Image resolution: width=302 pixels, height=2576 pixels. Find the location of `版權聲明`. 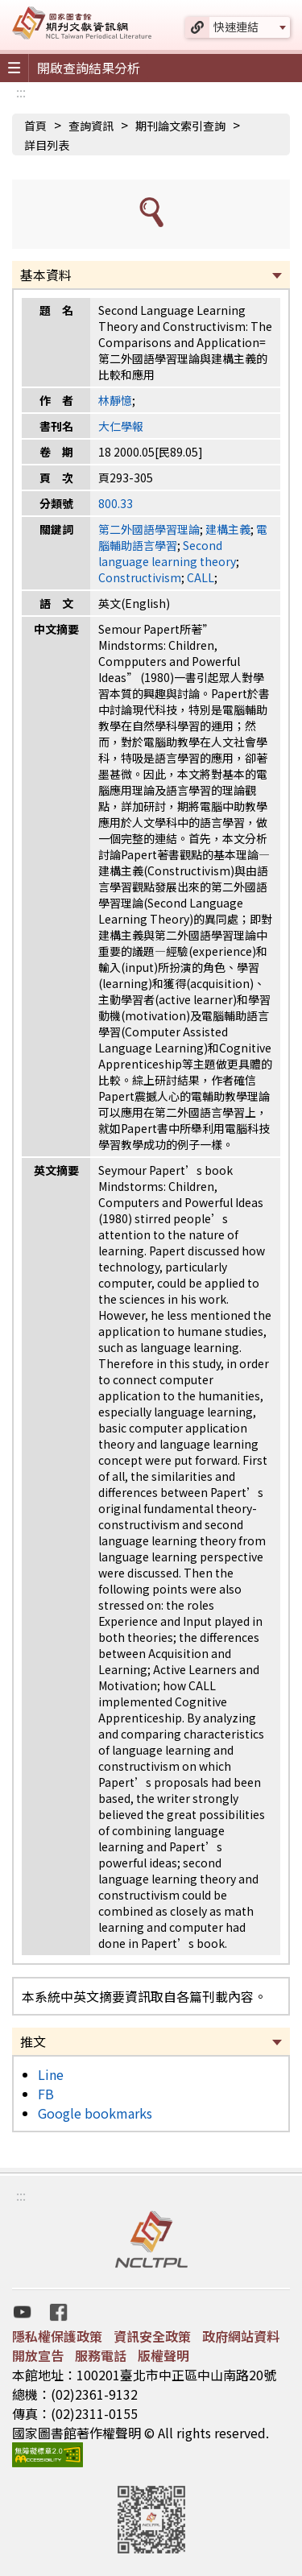

版權聲明 is located at coordinates (163, 2355).